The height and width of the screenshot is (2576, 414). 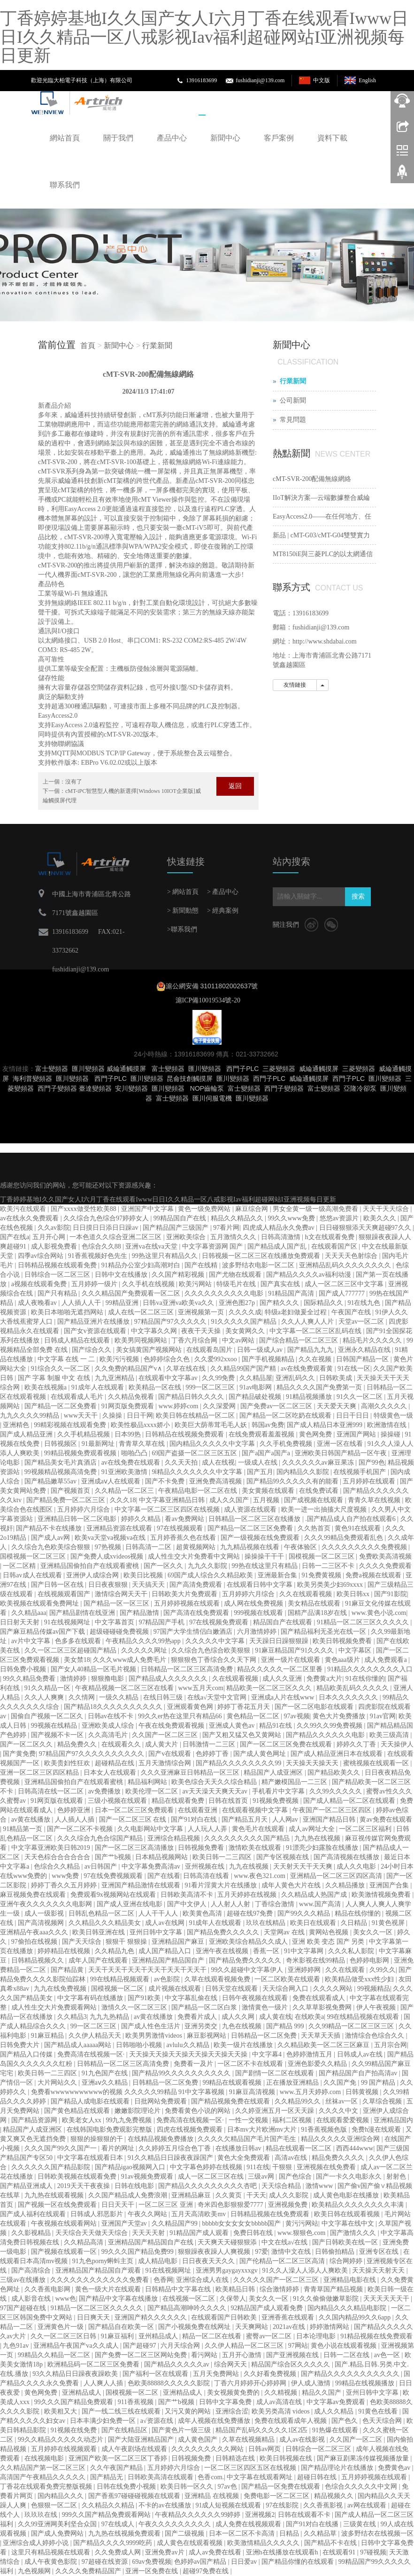 What do you see at coordinates (43, 2467) in the screenshot?
I see `久久精品国产第一区二区三区` at bounding box center [43, 2467].